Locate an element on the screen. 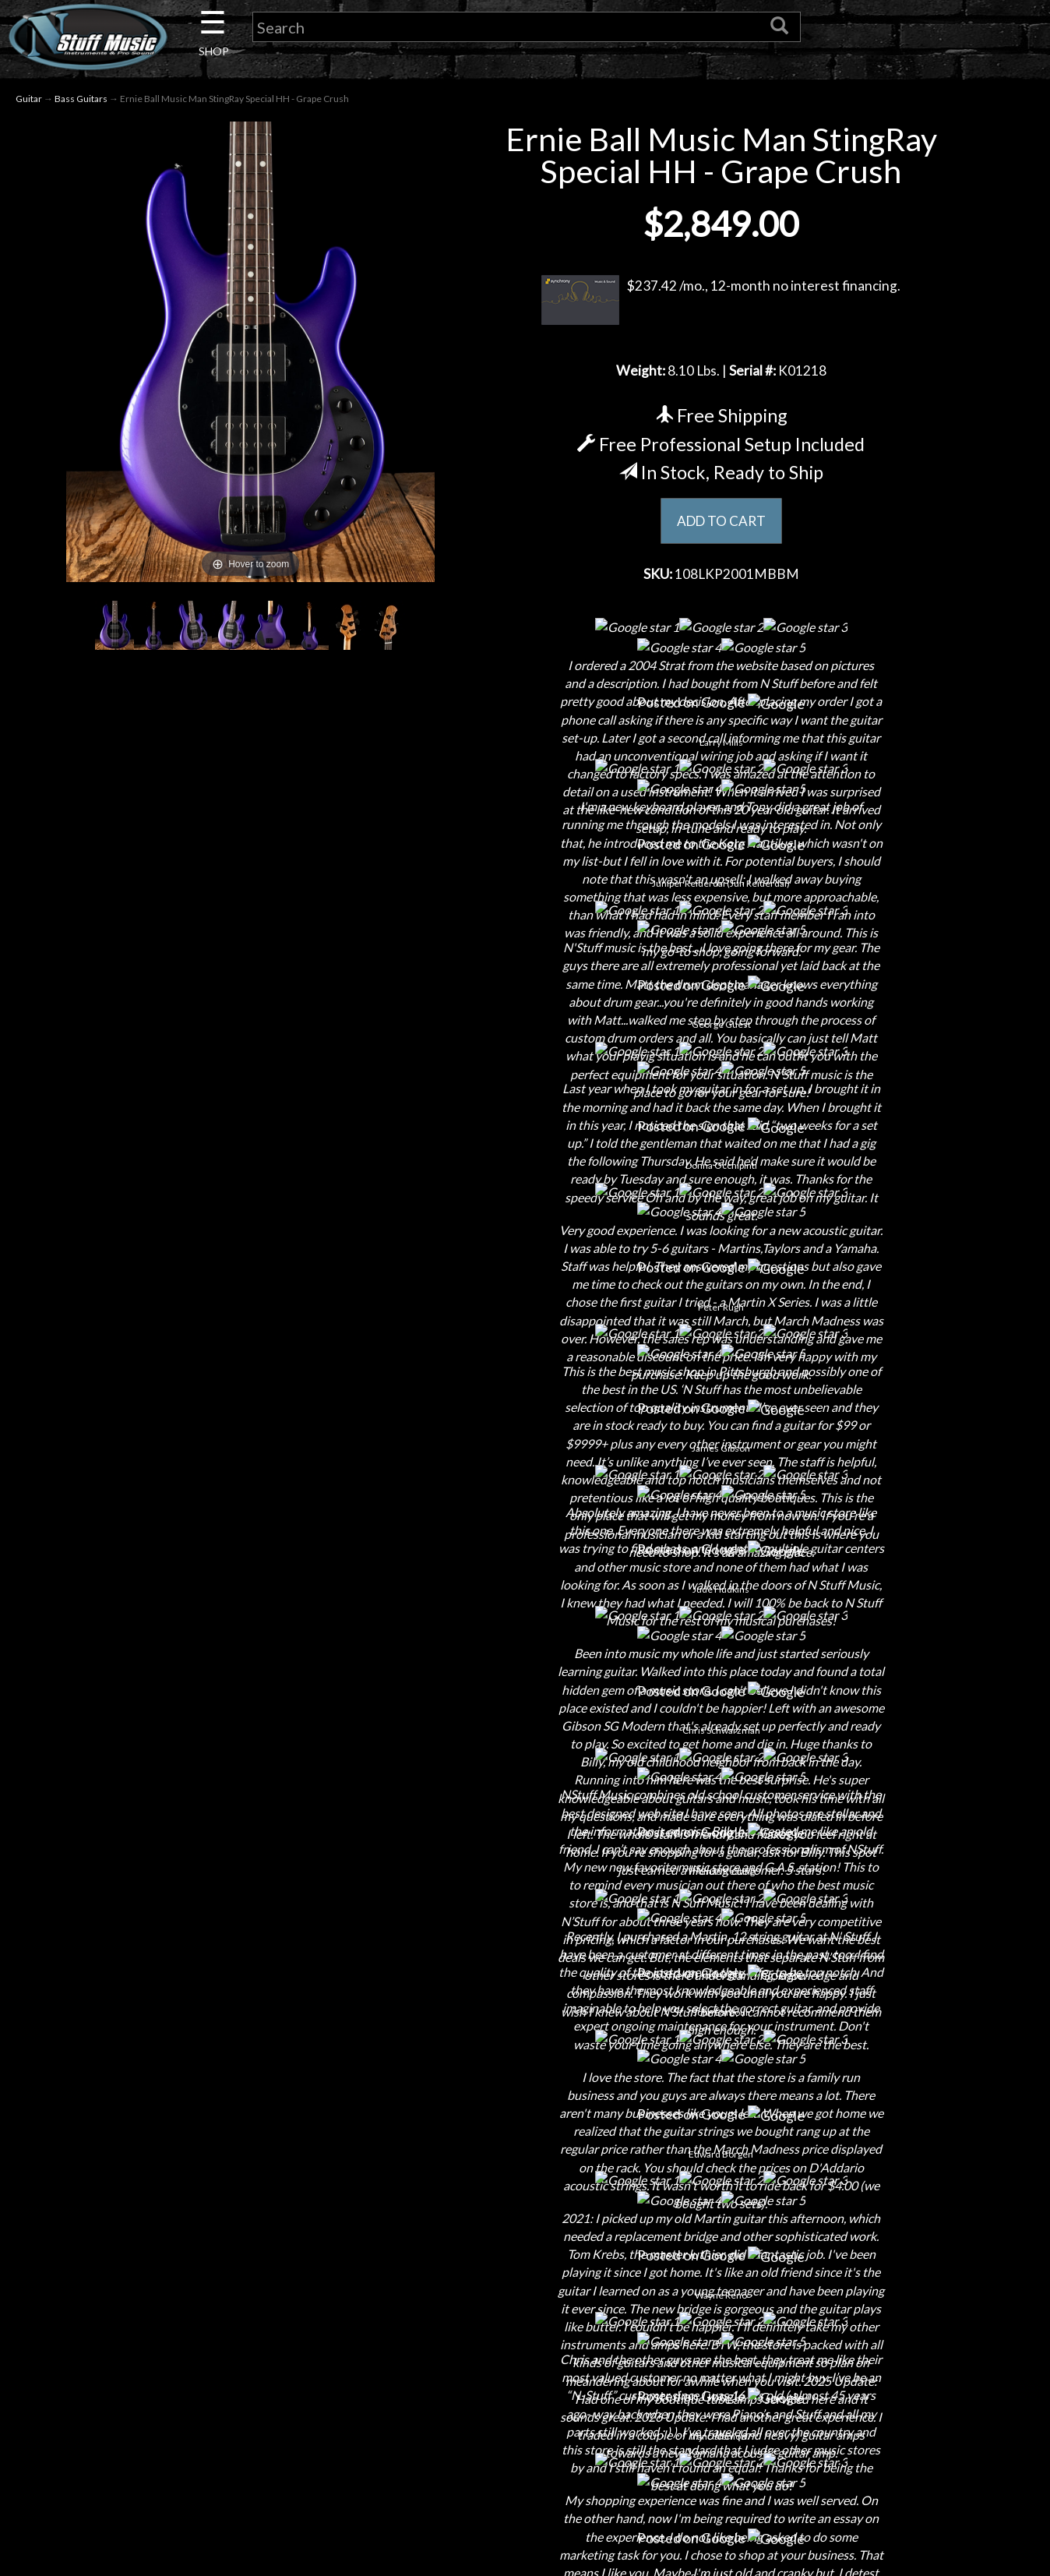 The image size is (1050, 2576). ADD TO CART is located at coordinates (721, 523).